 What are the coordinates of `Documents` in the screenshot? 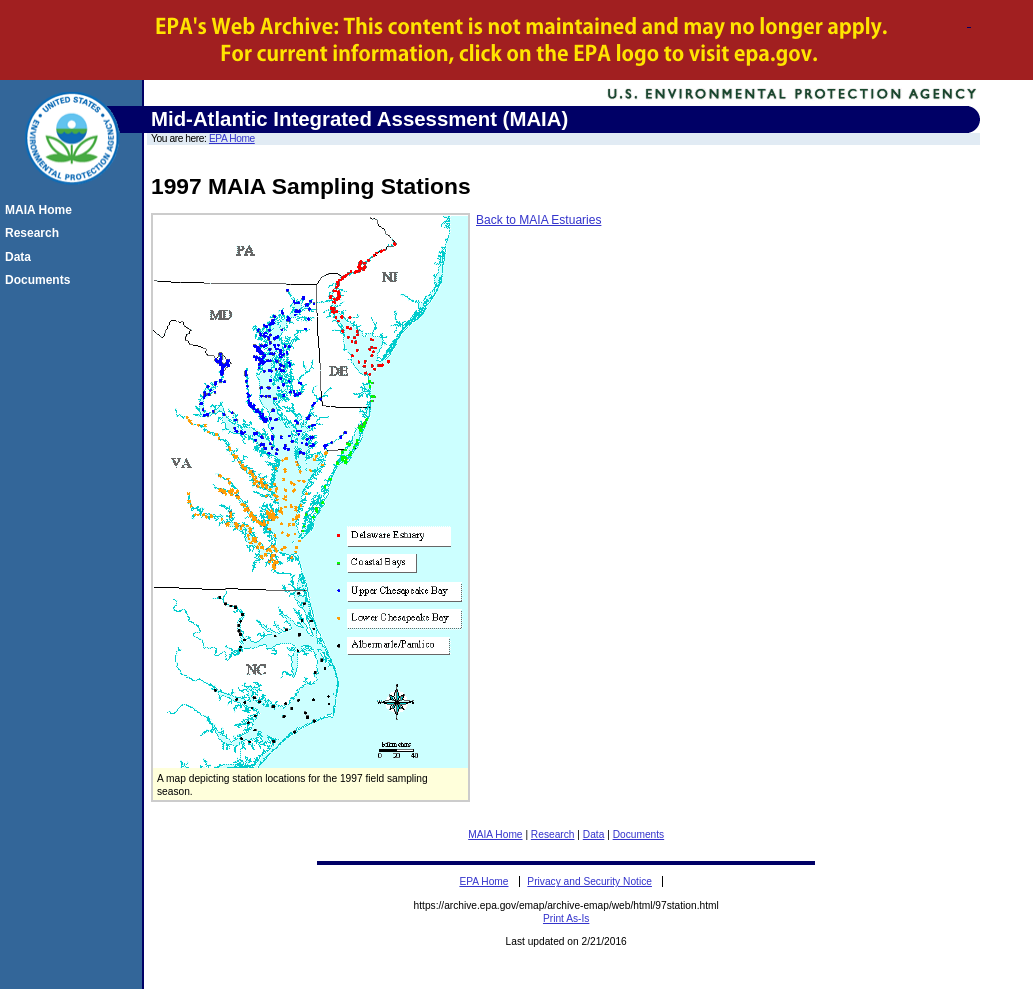 It's located at (639, 834).